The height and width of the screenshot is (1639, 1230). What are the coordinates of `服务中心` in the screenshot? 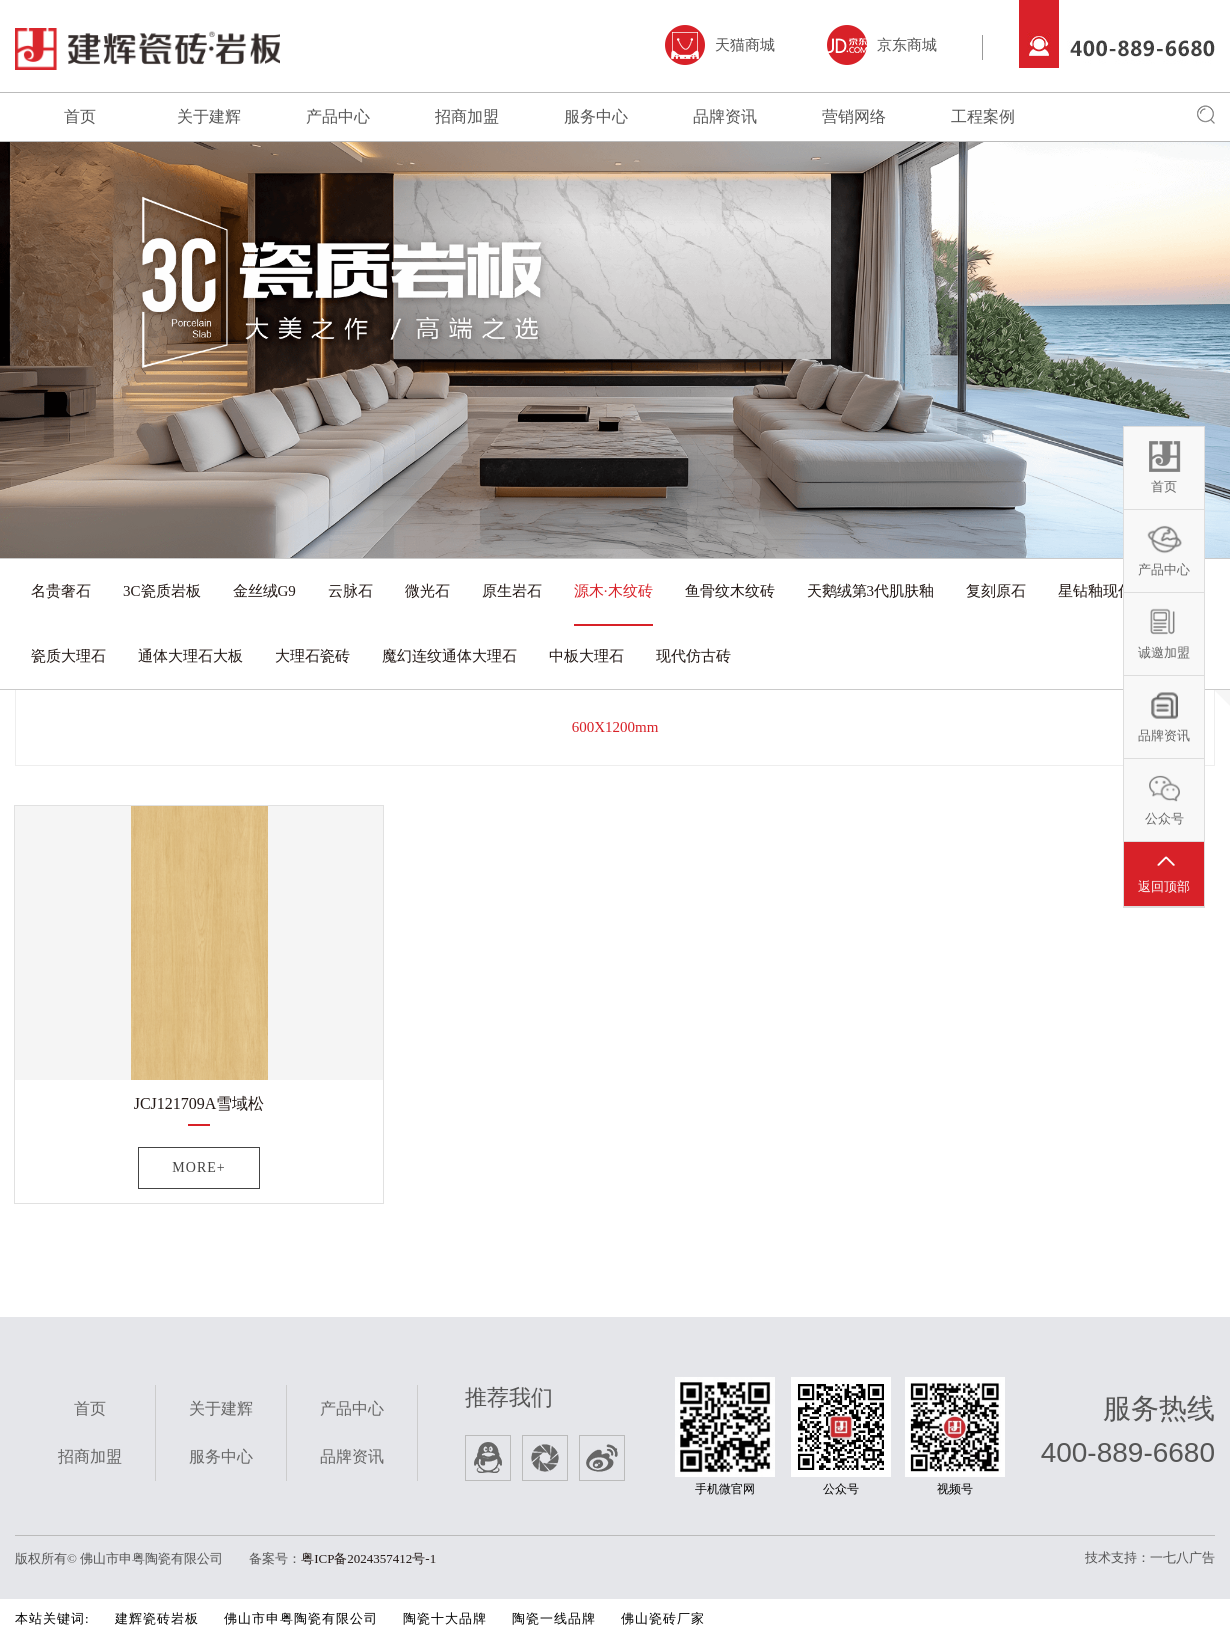 It's located at (596, 116).